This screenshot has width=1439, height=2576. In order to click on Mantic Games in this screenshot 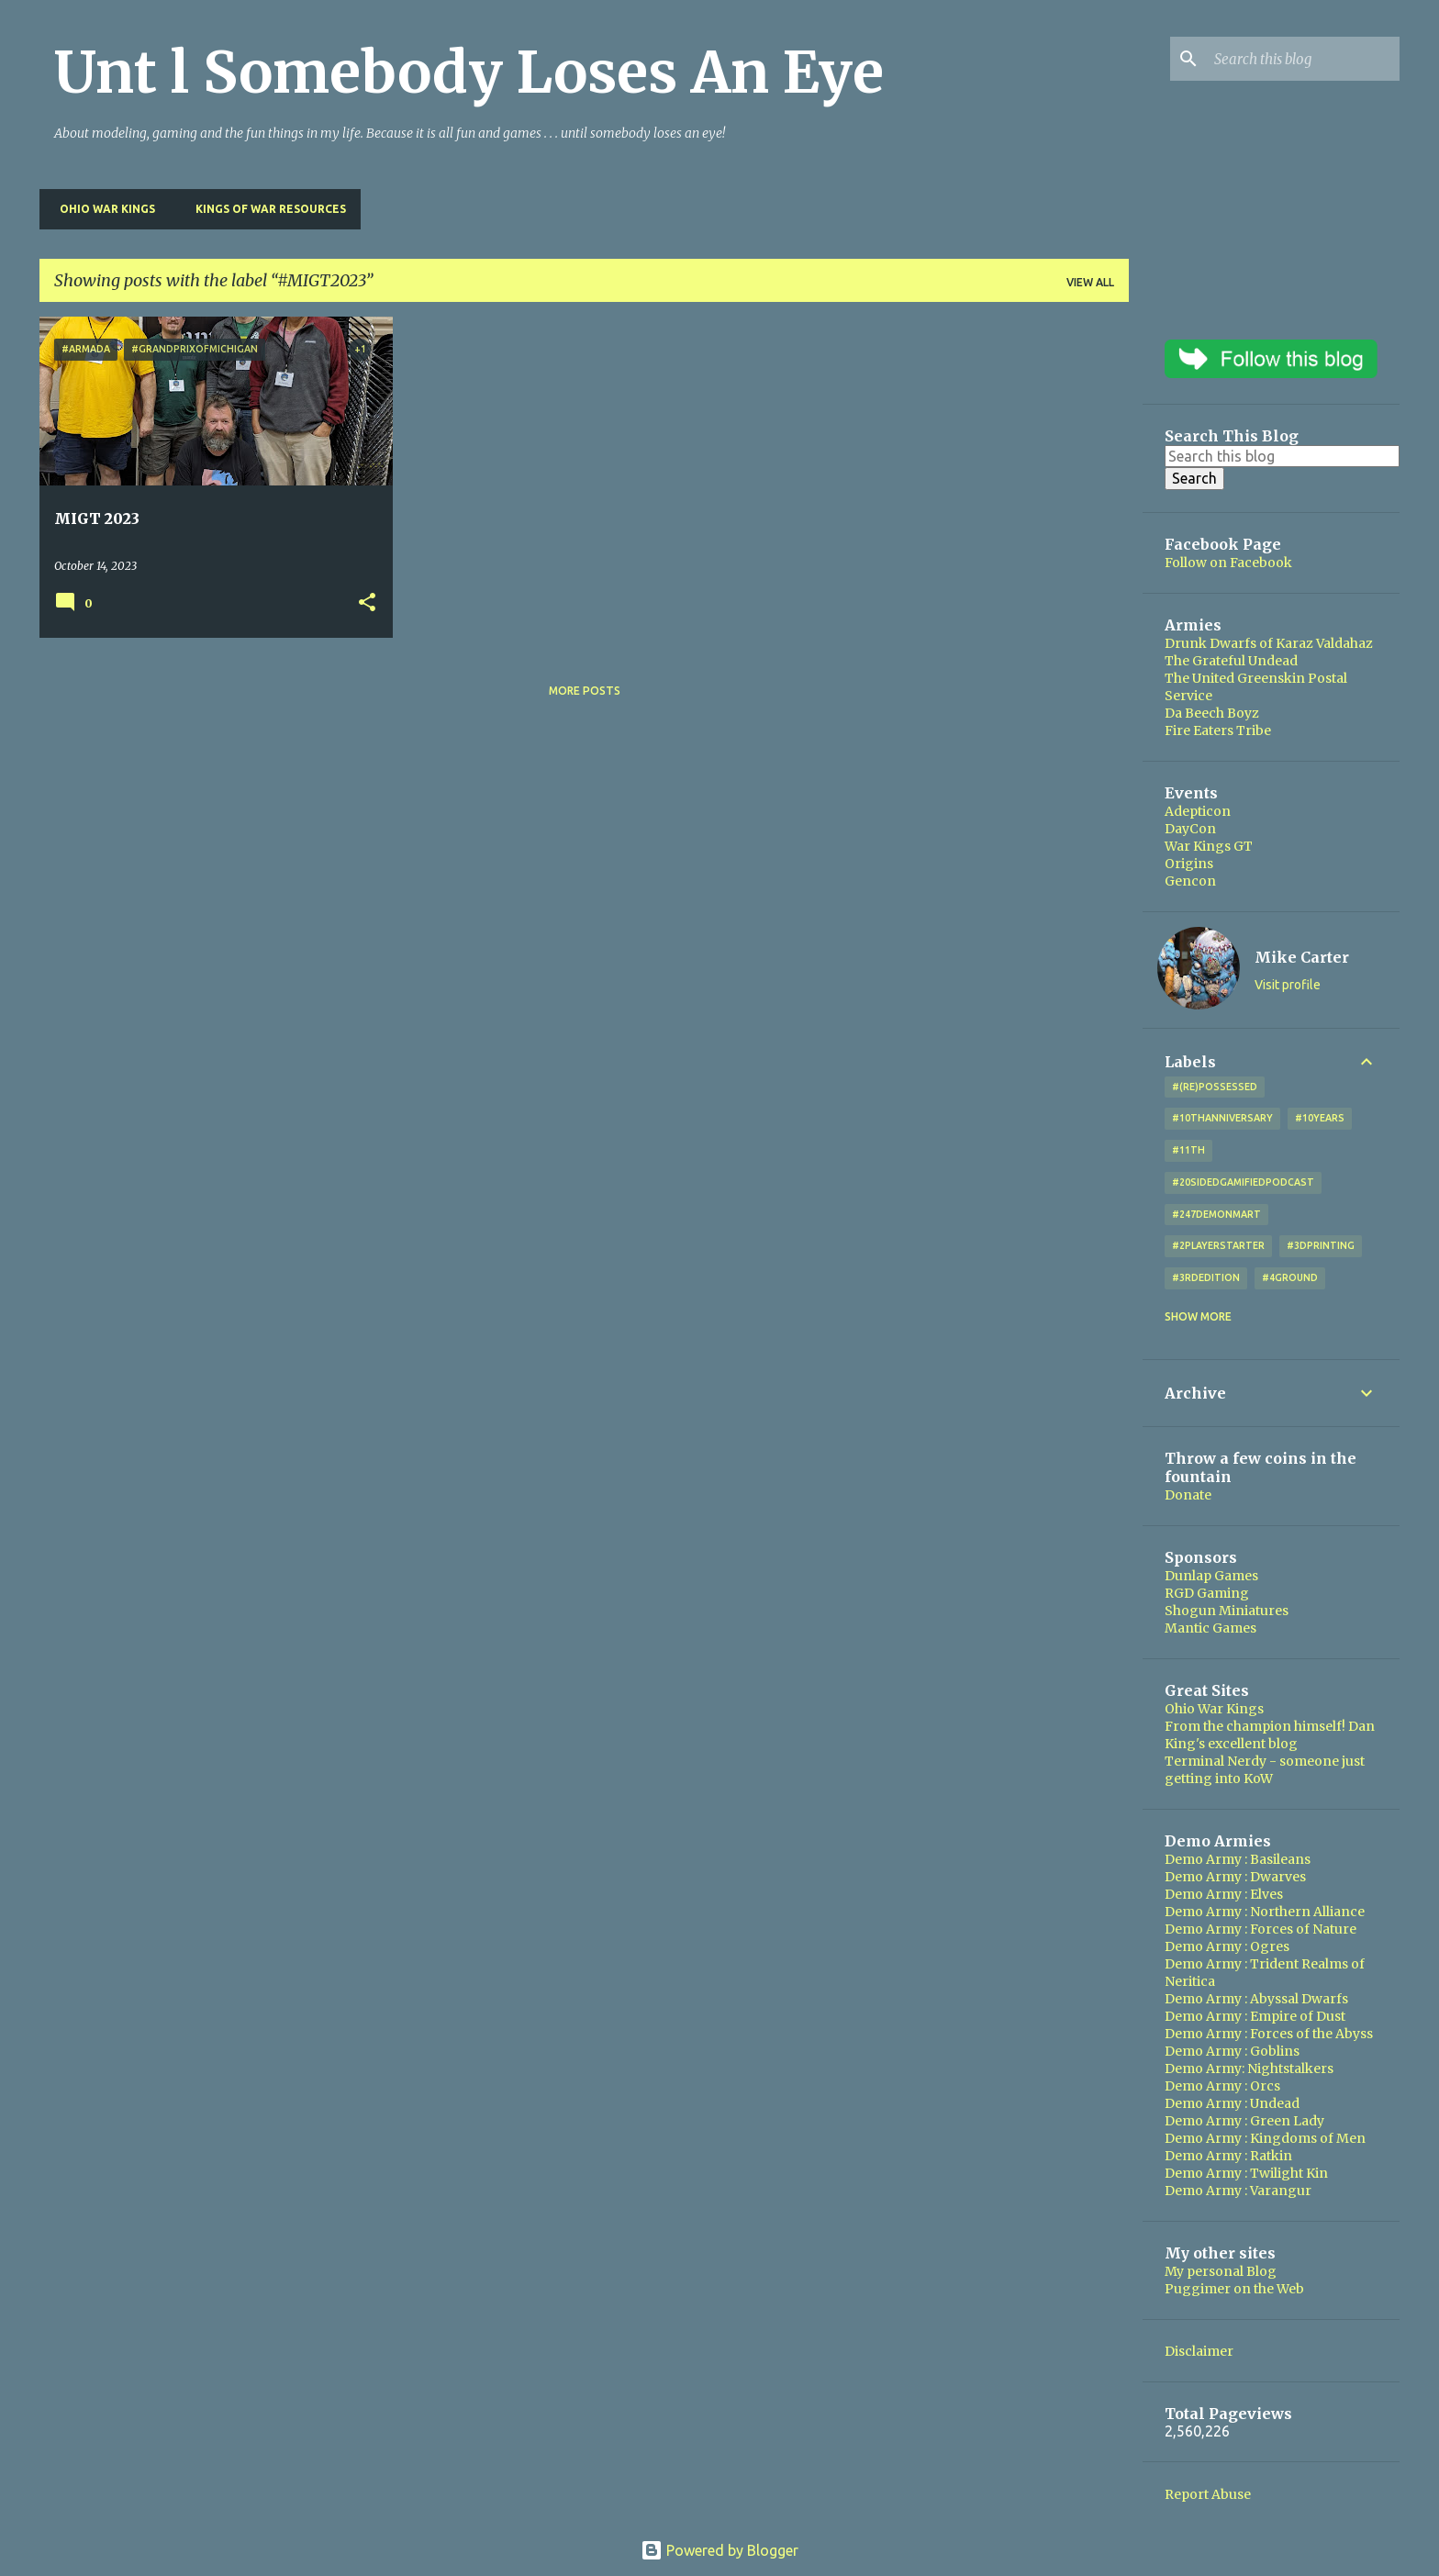, I will do `click(1210, 1628)`.